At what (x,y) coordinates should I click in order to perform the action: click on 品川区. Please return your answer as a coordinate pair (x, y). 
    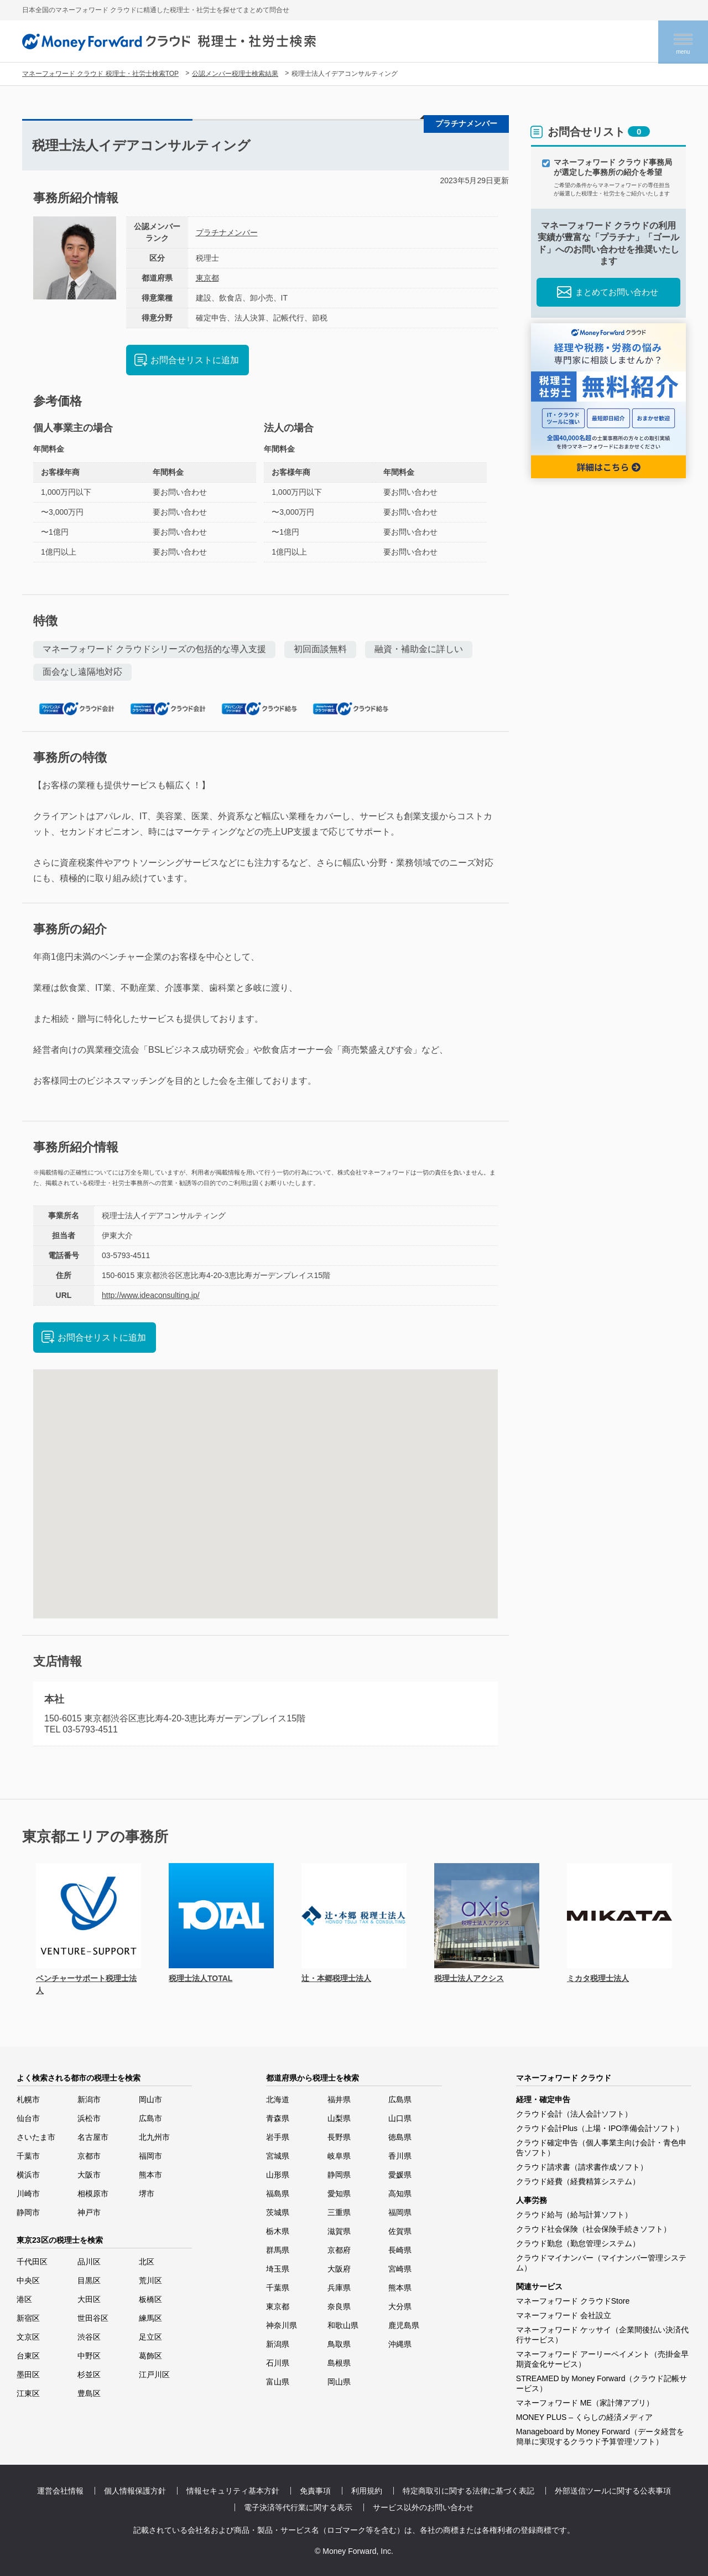
    Looking at the image, I should click on (89, 2261).